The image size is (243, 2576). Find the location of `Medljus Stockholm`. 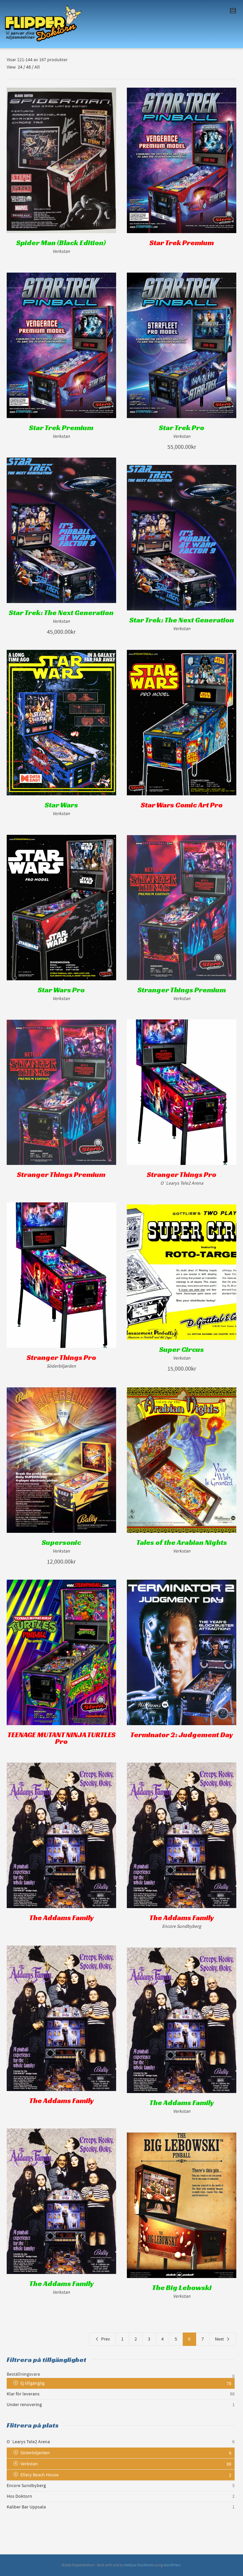

Medljus Stockholm is located at coordinates (139, 2565).